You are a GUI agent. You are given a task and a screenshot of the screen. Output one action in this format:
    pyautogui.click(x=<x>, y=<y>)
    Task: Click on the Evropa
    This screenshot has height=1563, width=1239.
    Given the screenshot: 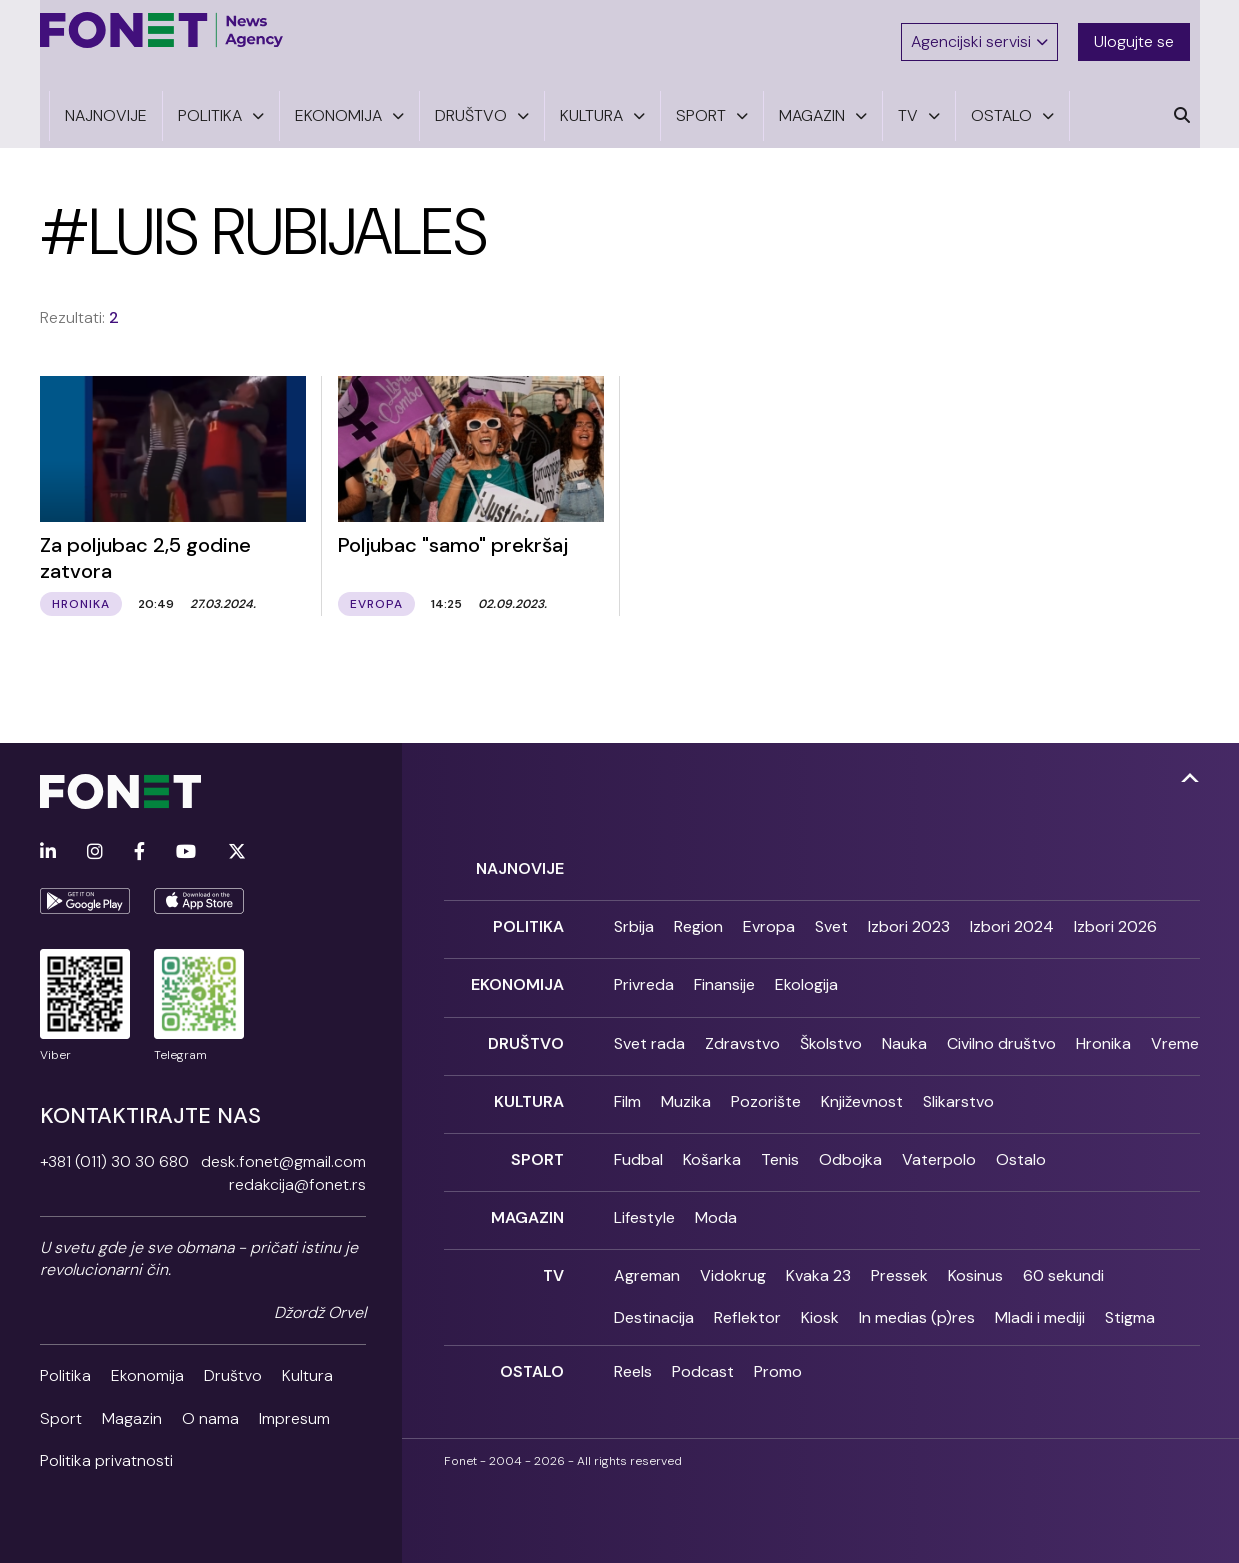 What is the action you would take?
    pyautogui.click(x=769, y=913)
    